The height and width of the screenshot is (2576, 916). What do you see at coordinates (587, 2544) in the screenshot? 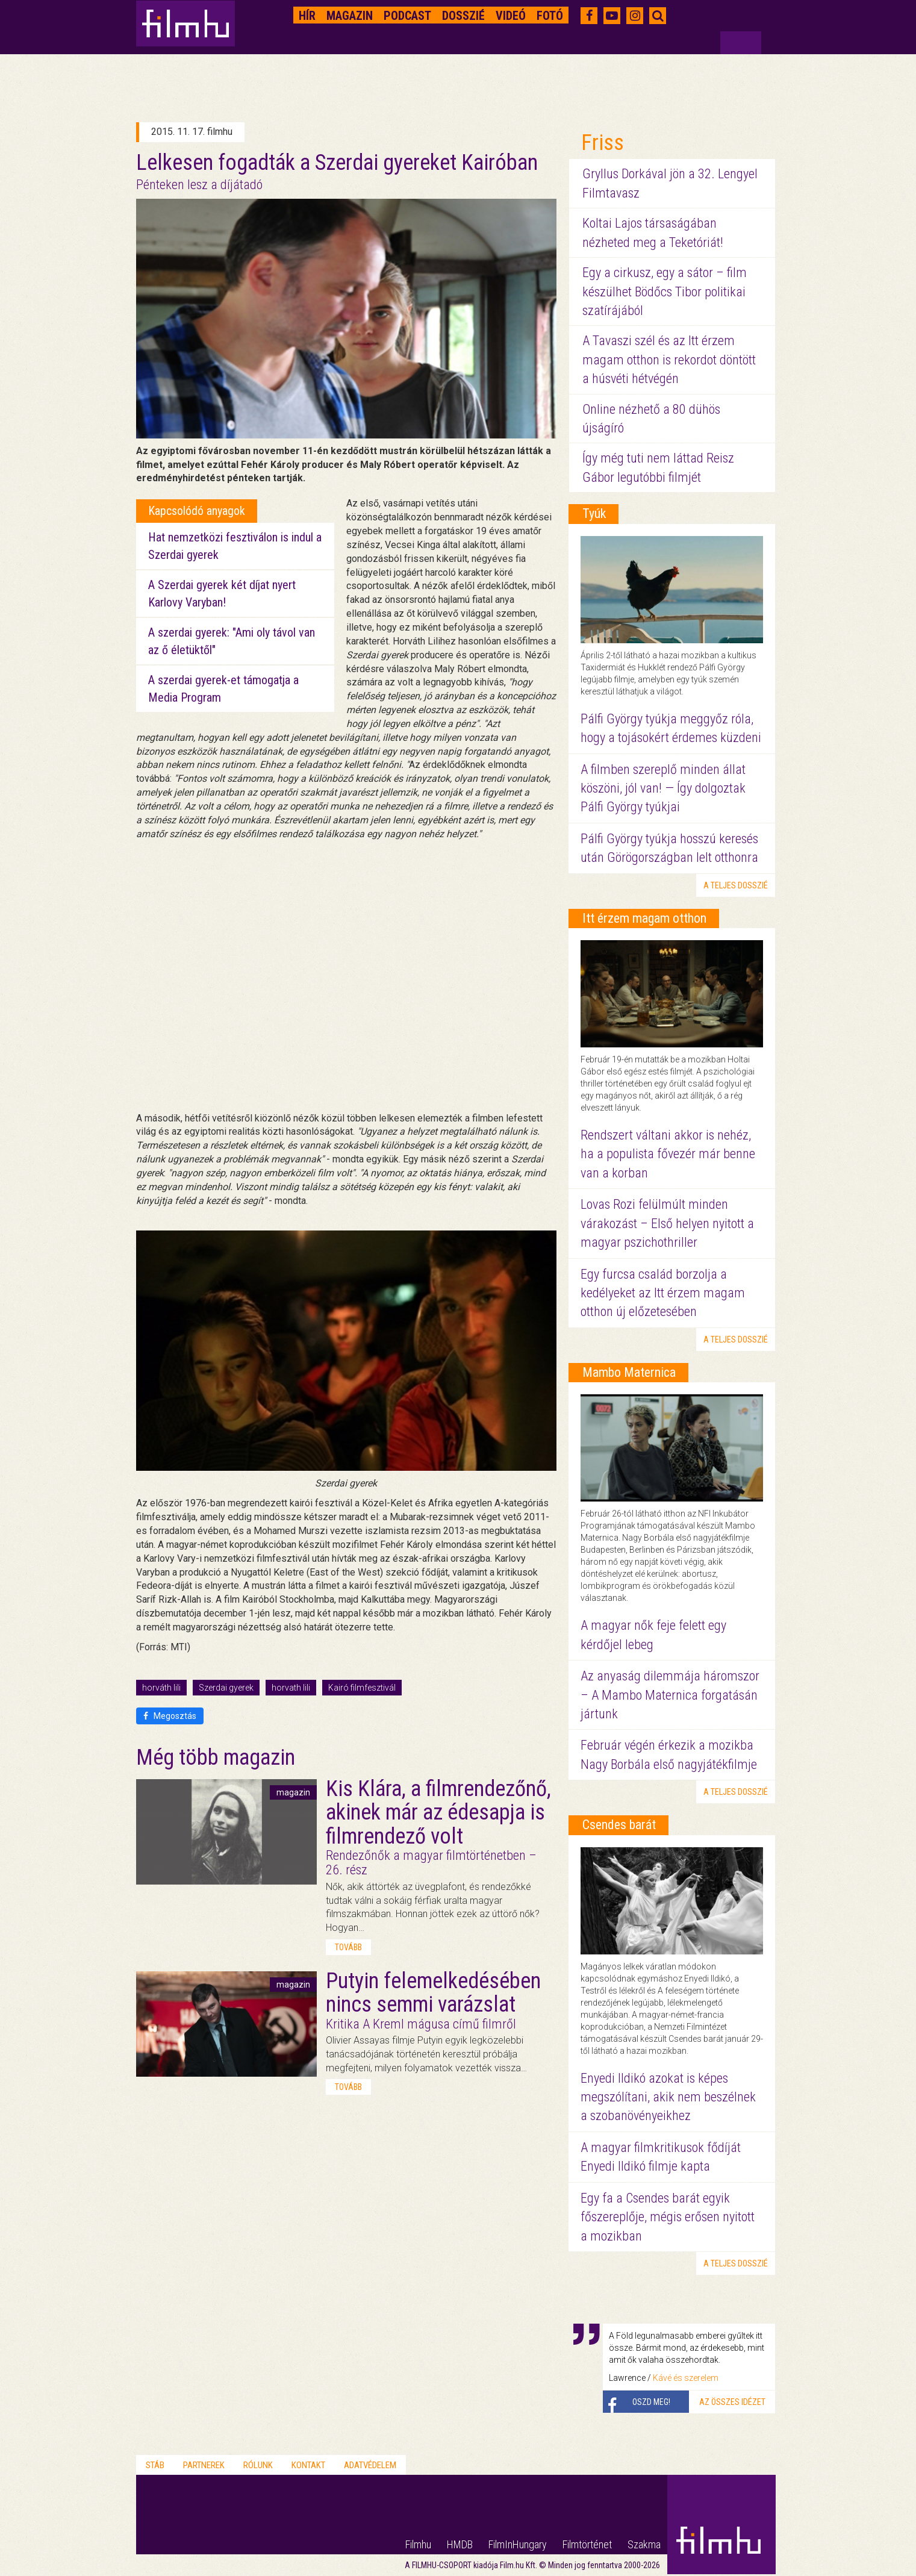
I see `Filmtörténet` at bounding box center [587, 2544].